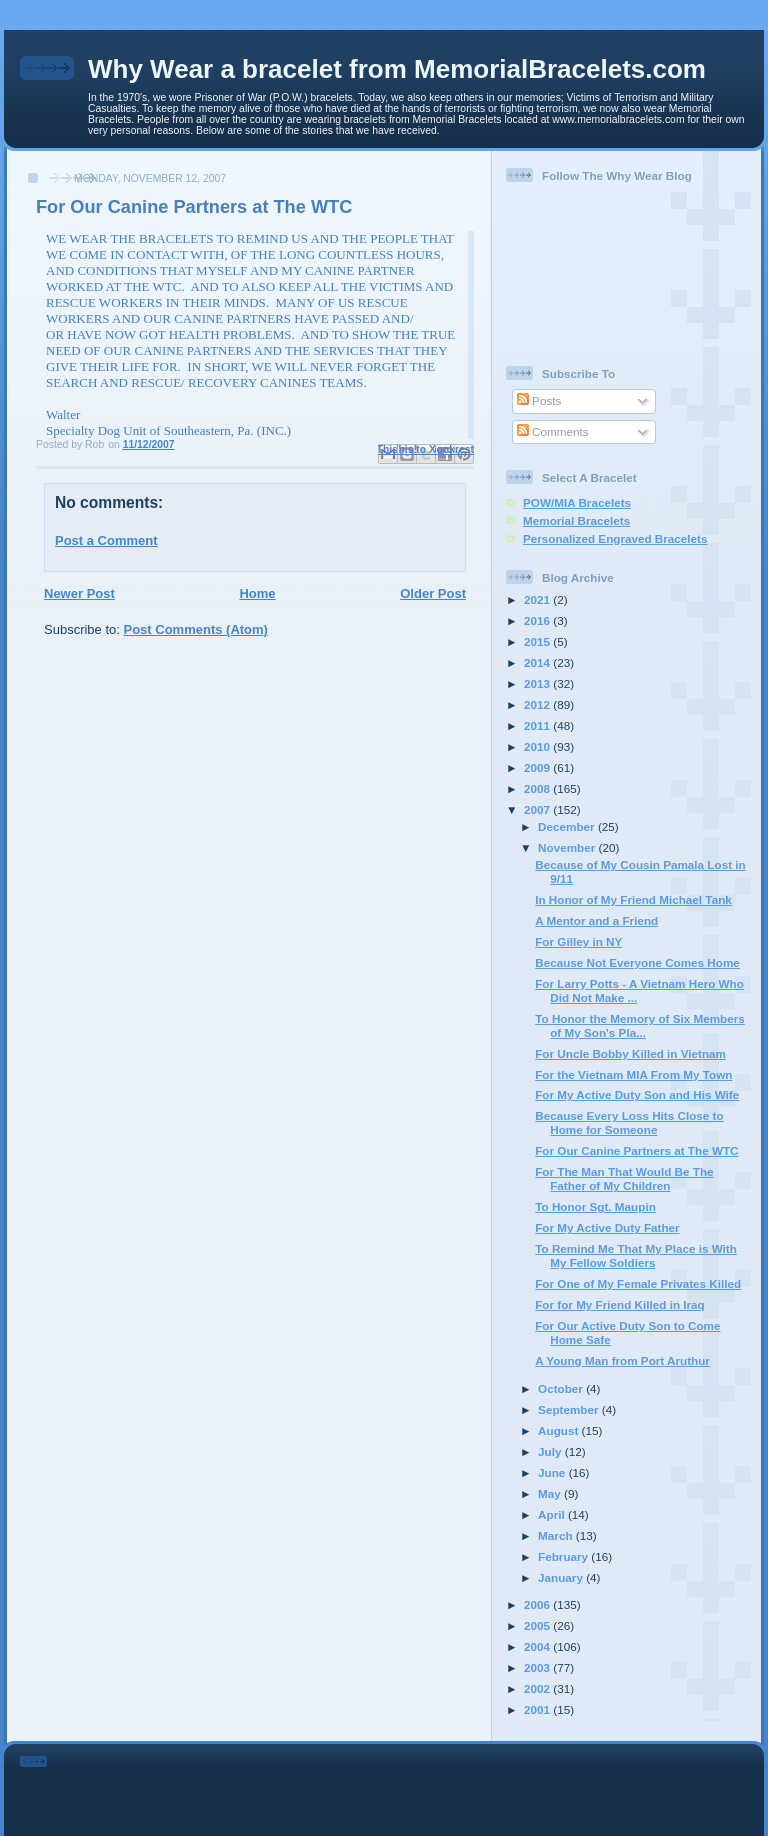 The width and height of the screenshot is (768, 1836). I want to click on April, so click(553, 1514).